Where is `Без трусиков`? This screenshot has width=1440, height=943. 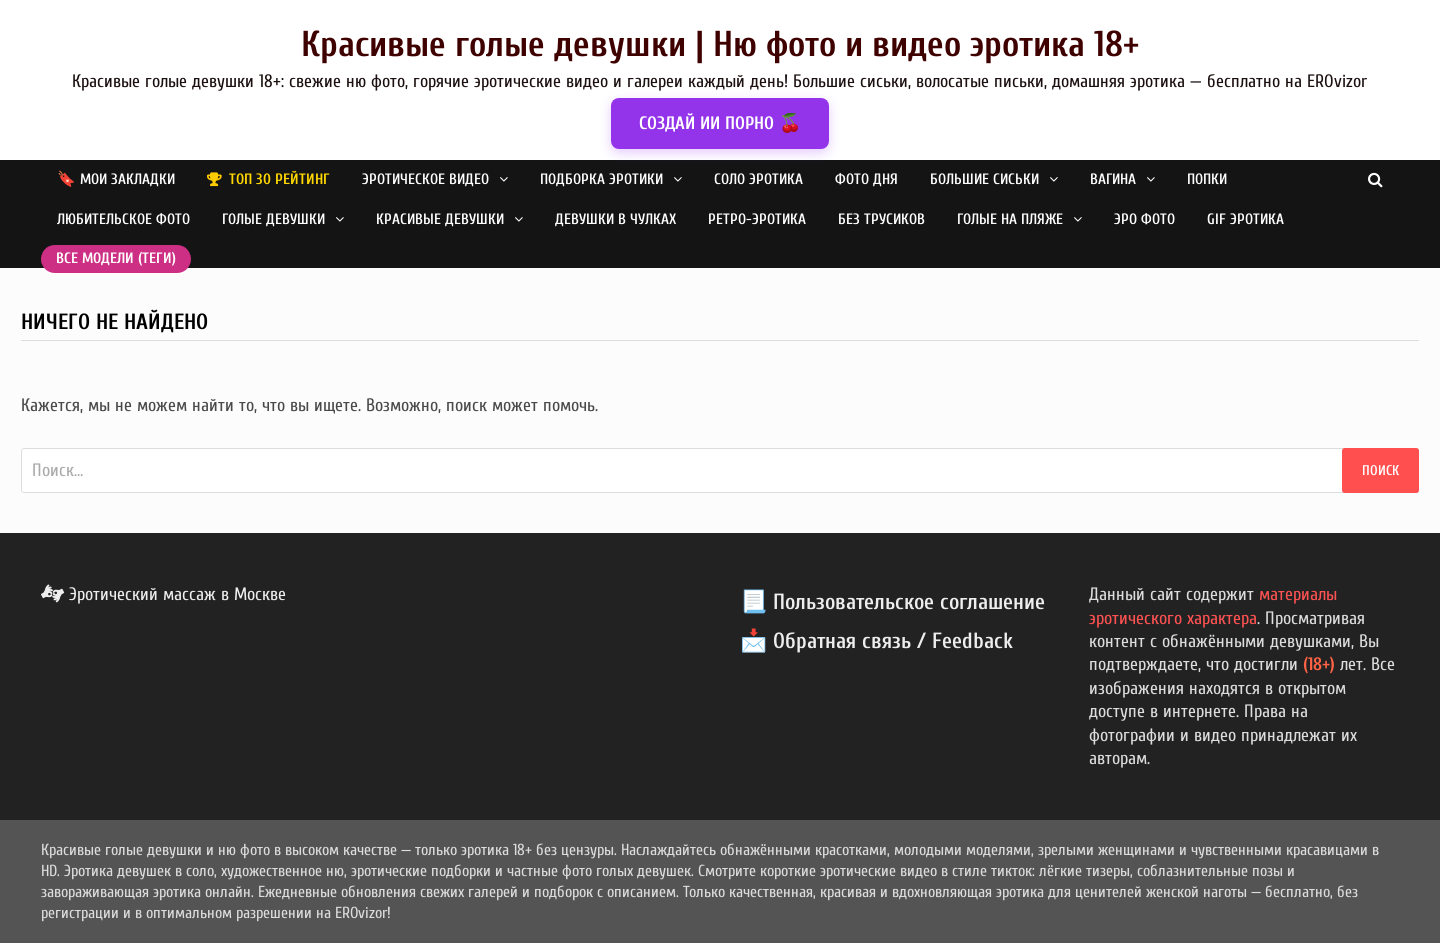
Без трусиков is located at coordinates (881, 219).